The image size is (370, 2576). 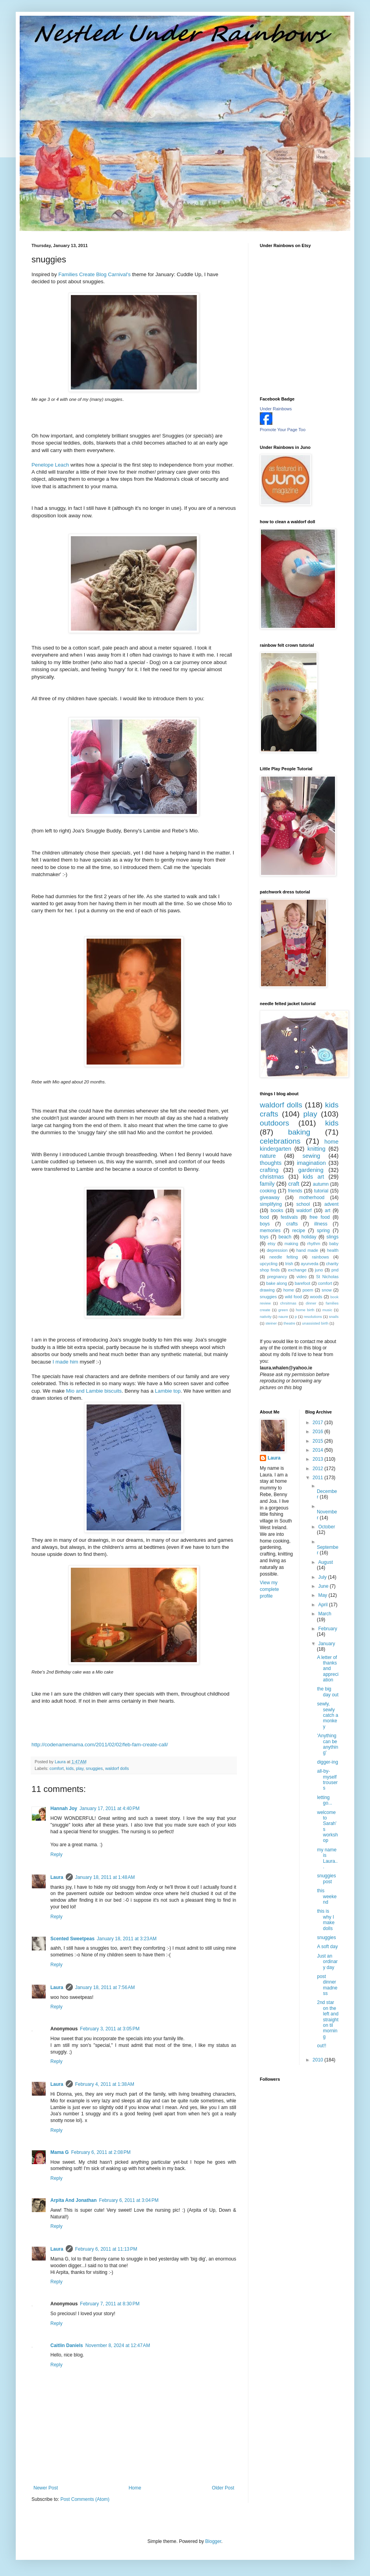 I want to click on View my complete profile, so click(x=269, y=1589).